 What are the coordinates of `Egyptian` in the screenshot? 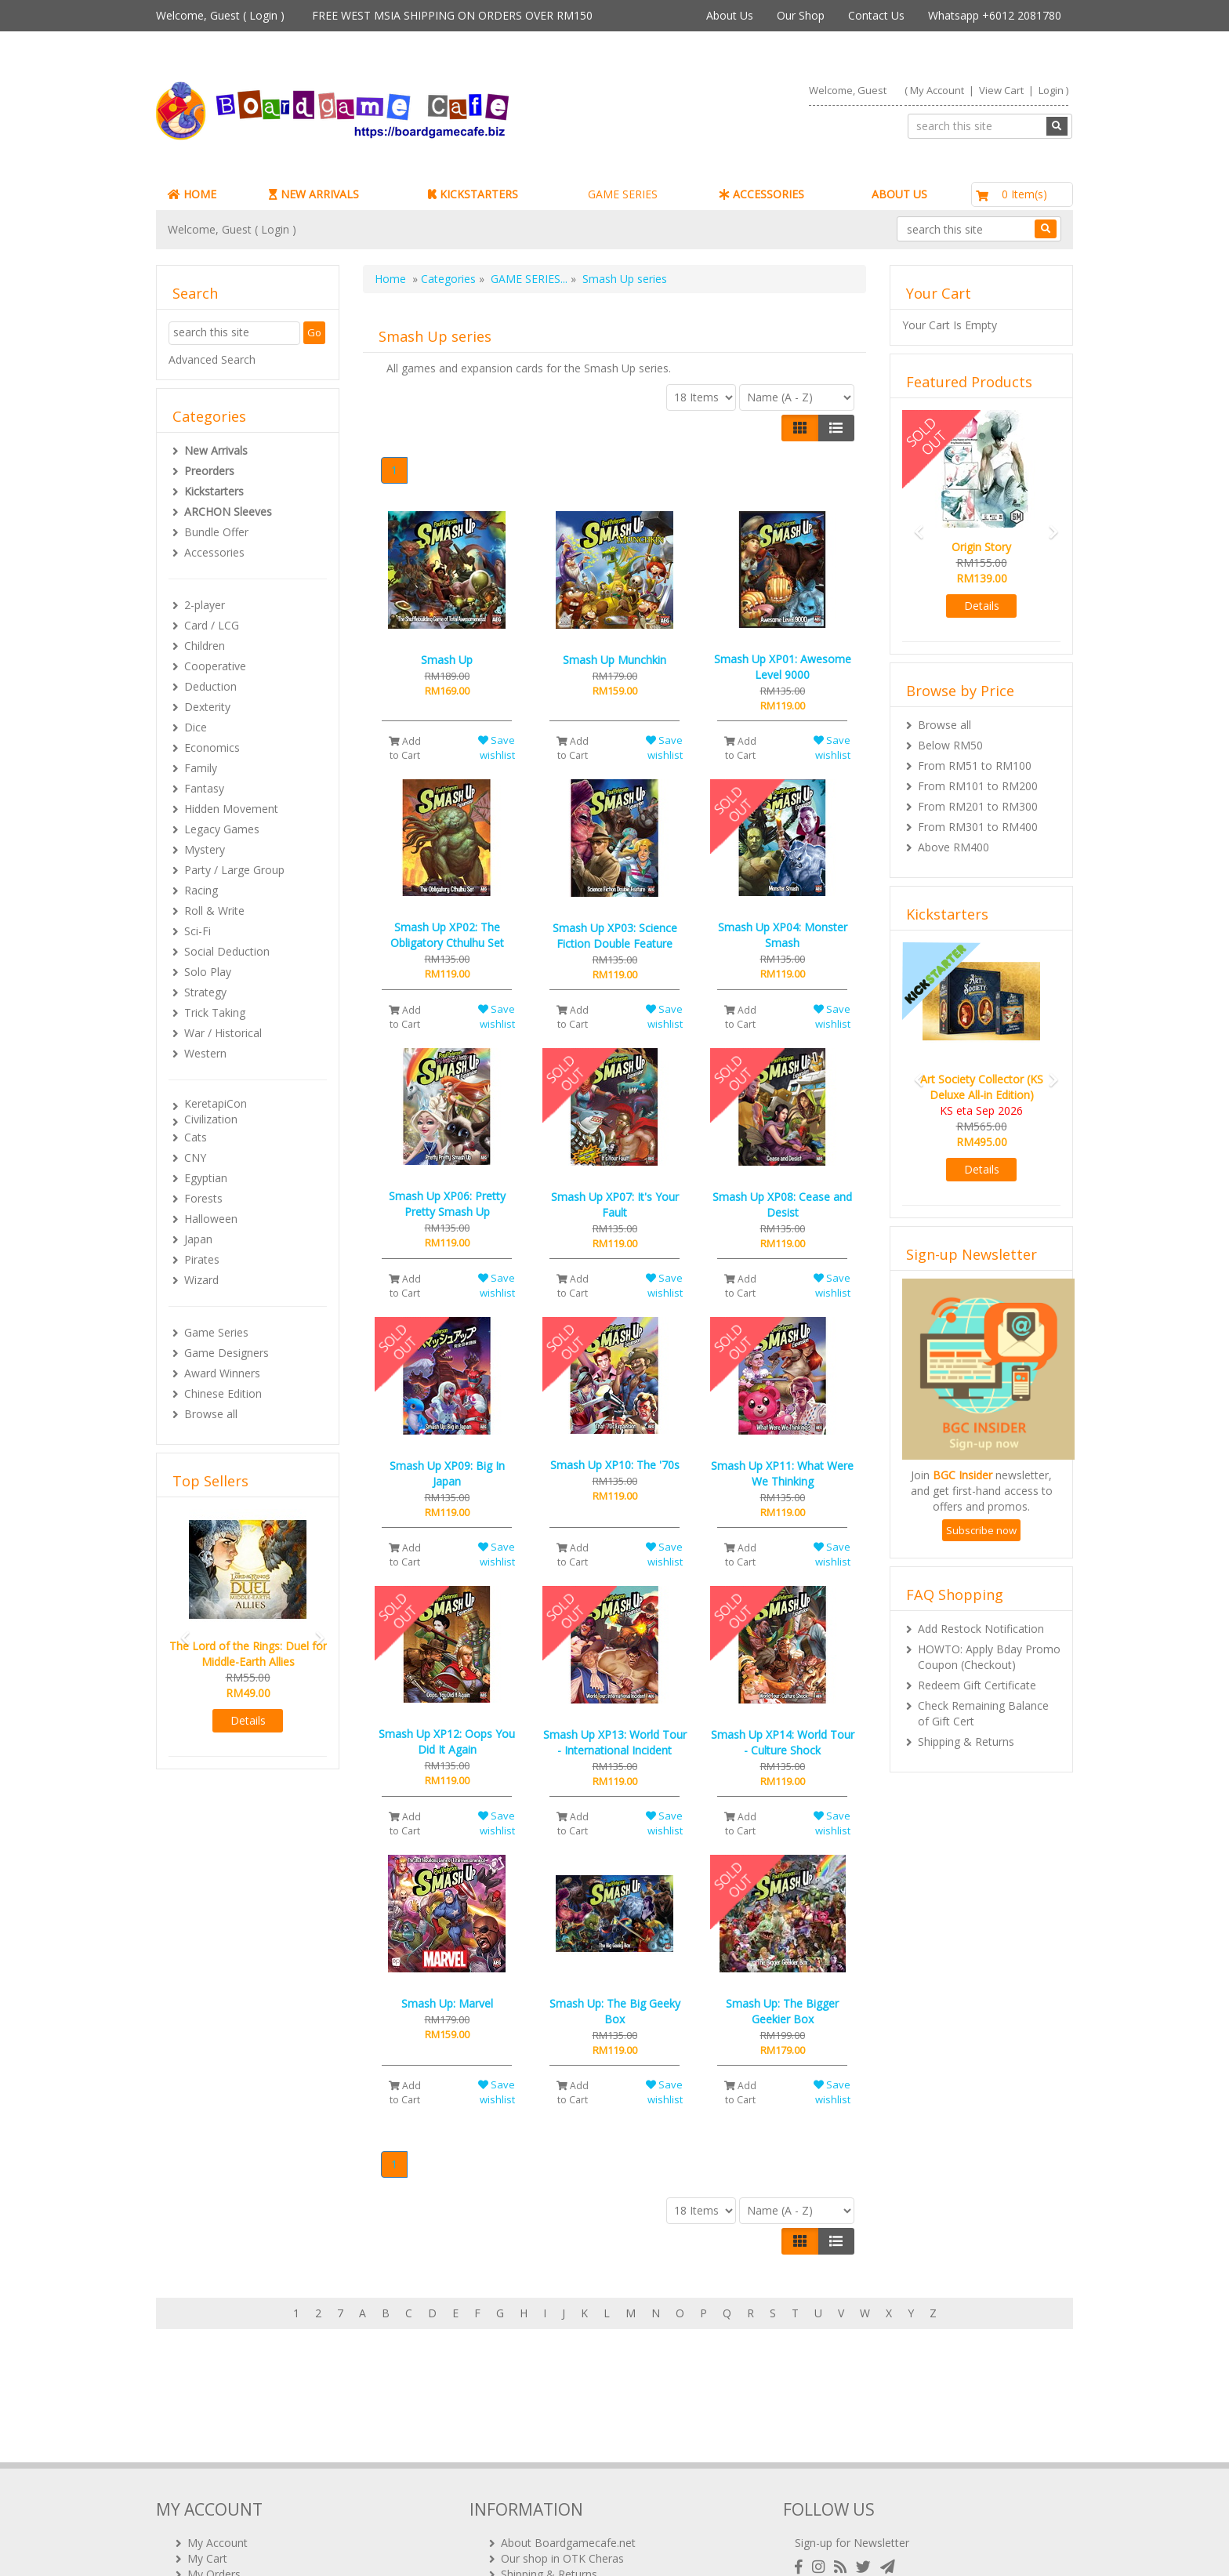 It's located at (205, 1177).